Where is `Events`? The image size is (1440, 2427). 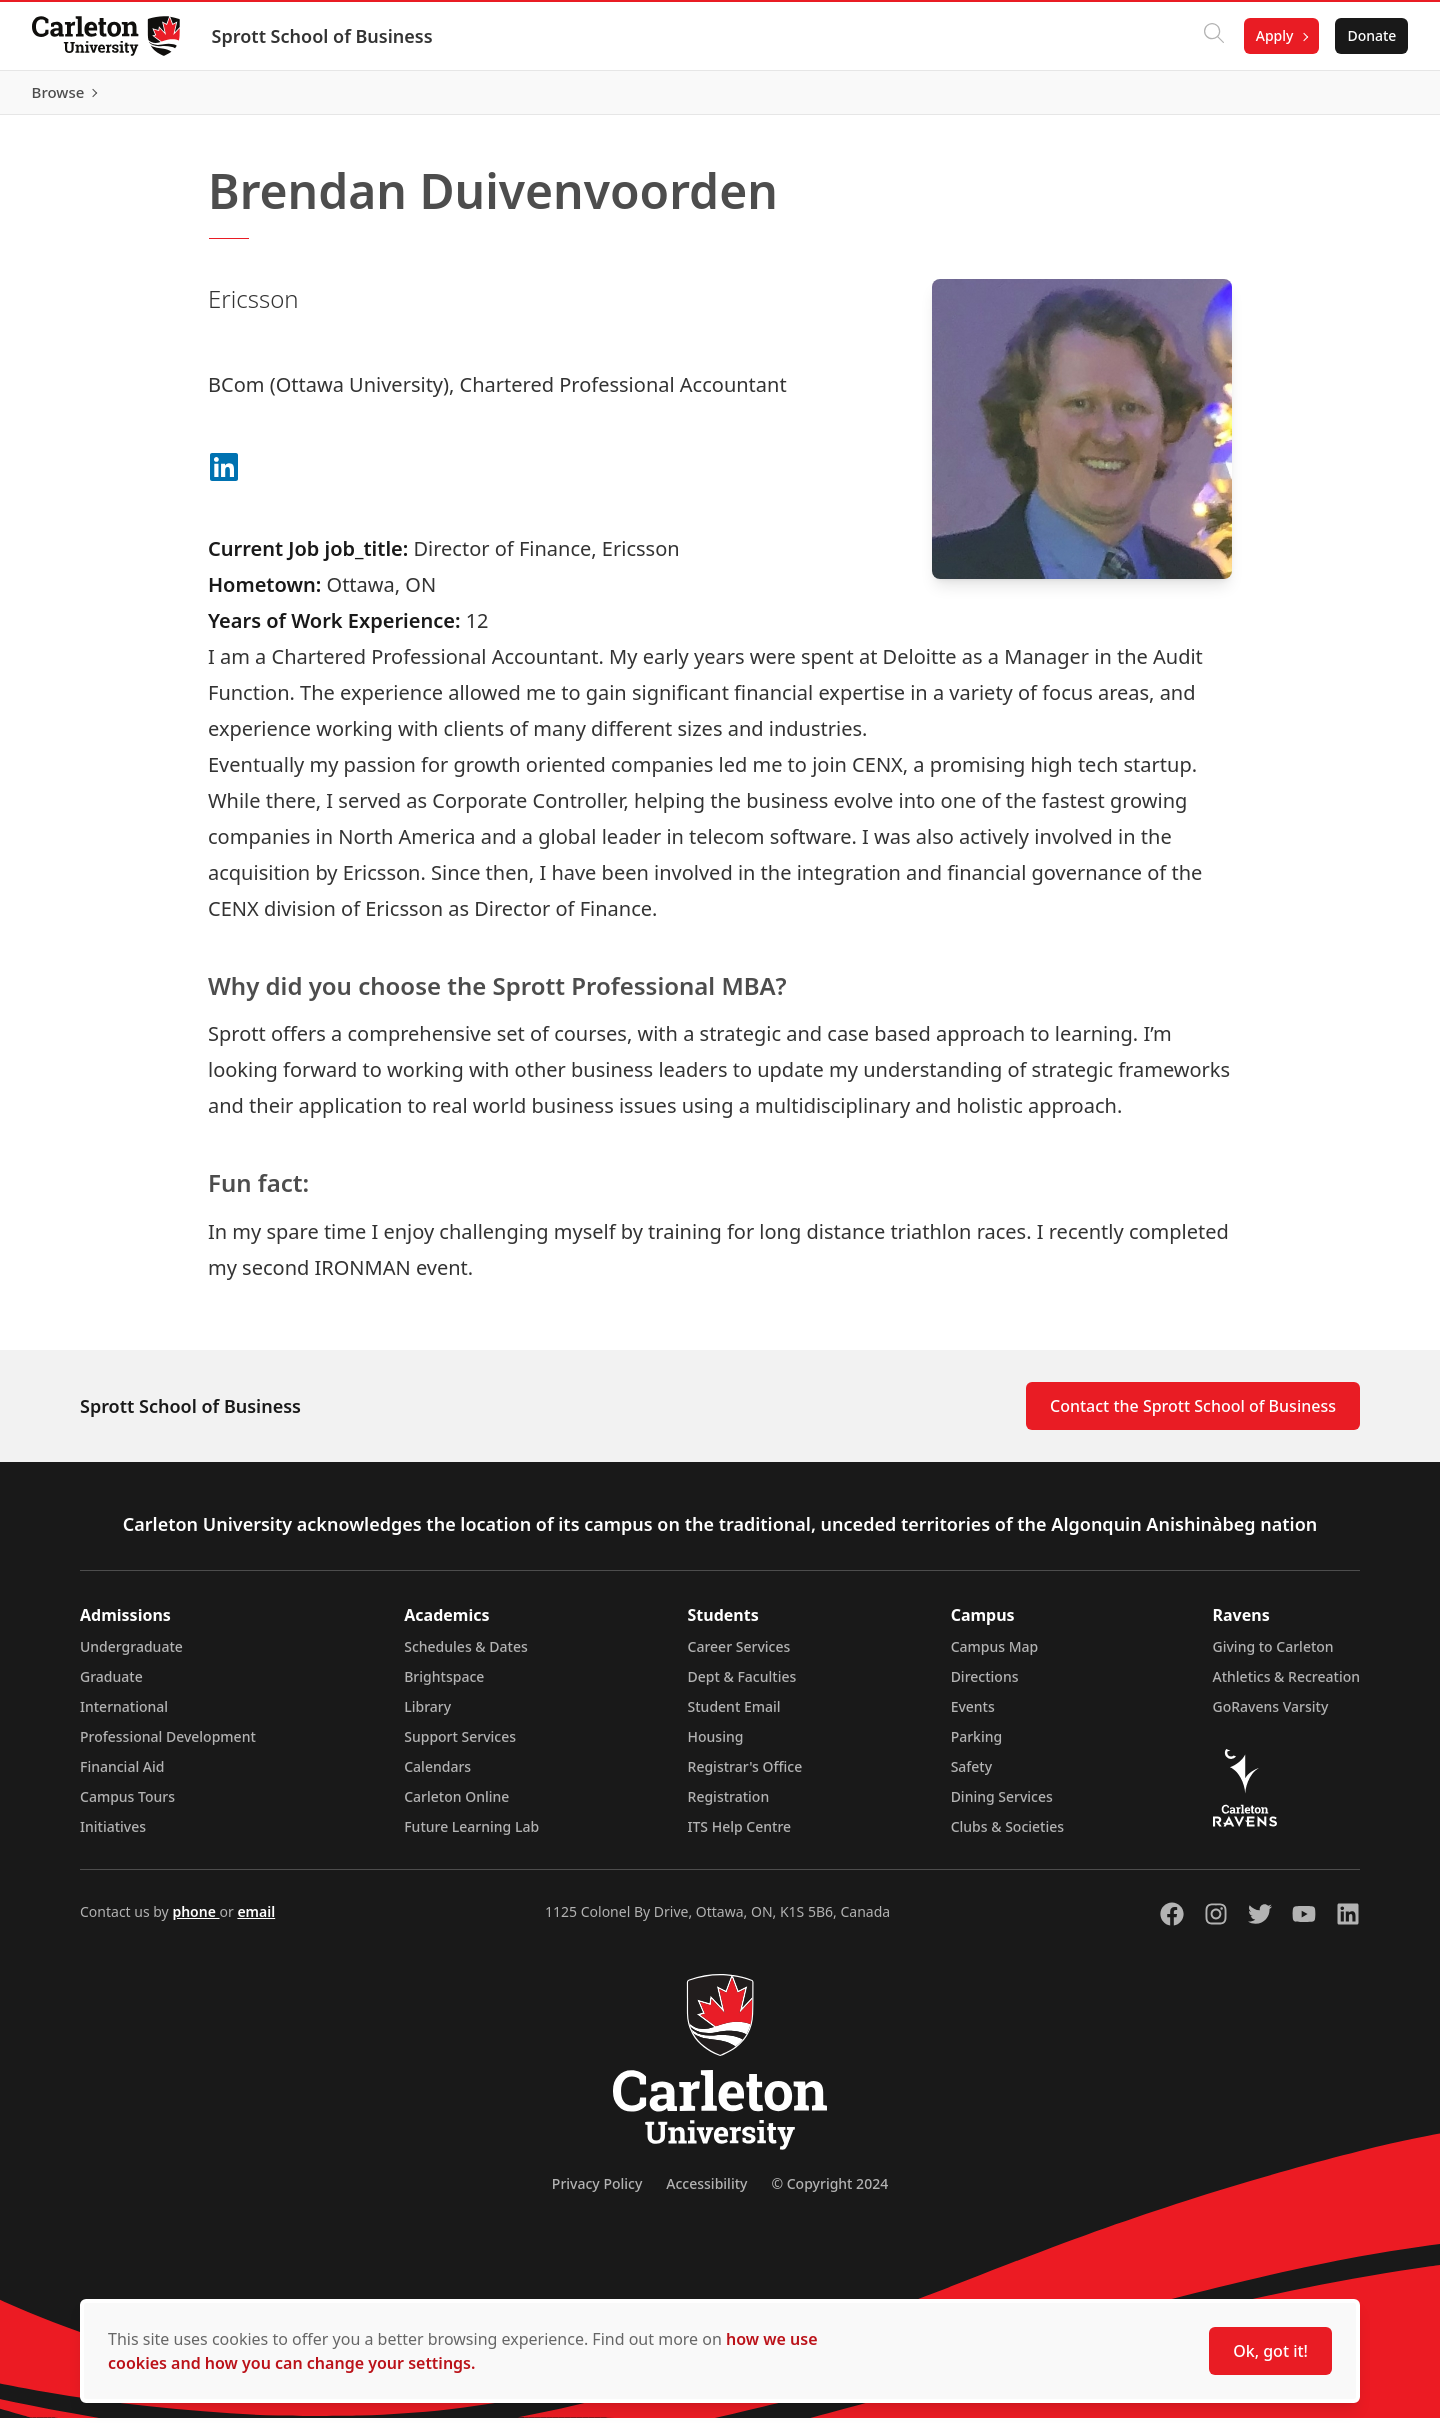 Events is located at coordinates (973, 1715).